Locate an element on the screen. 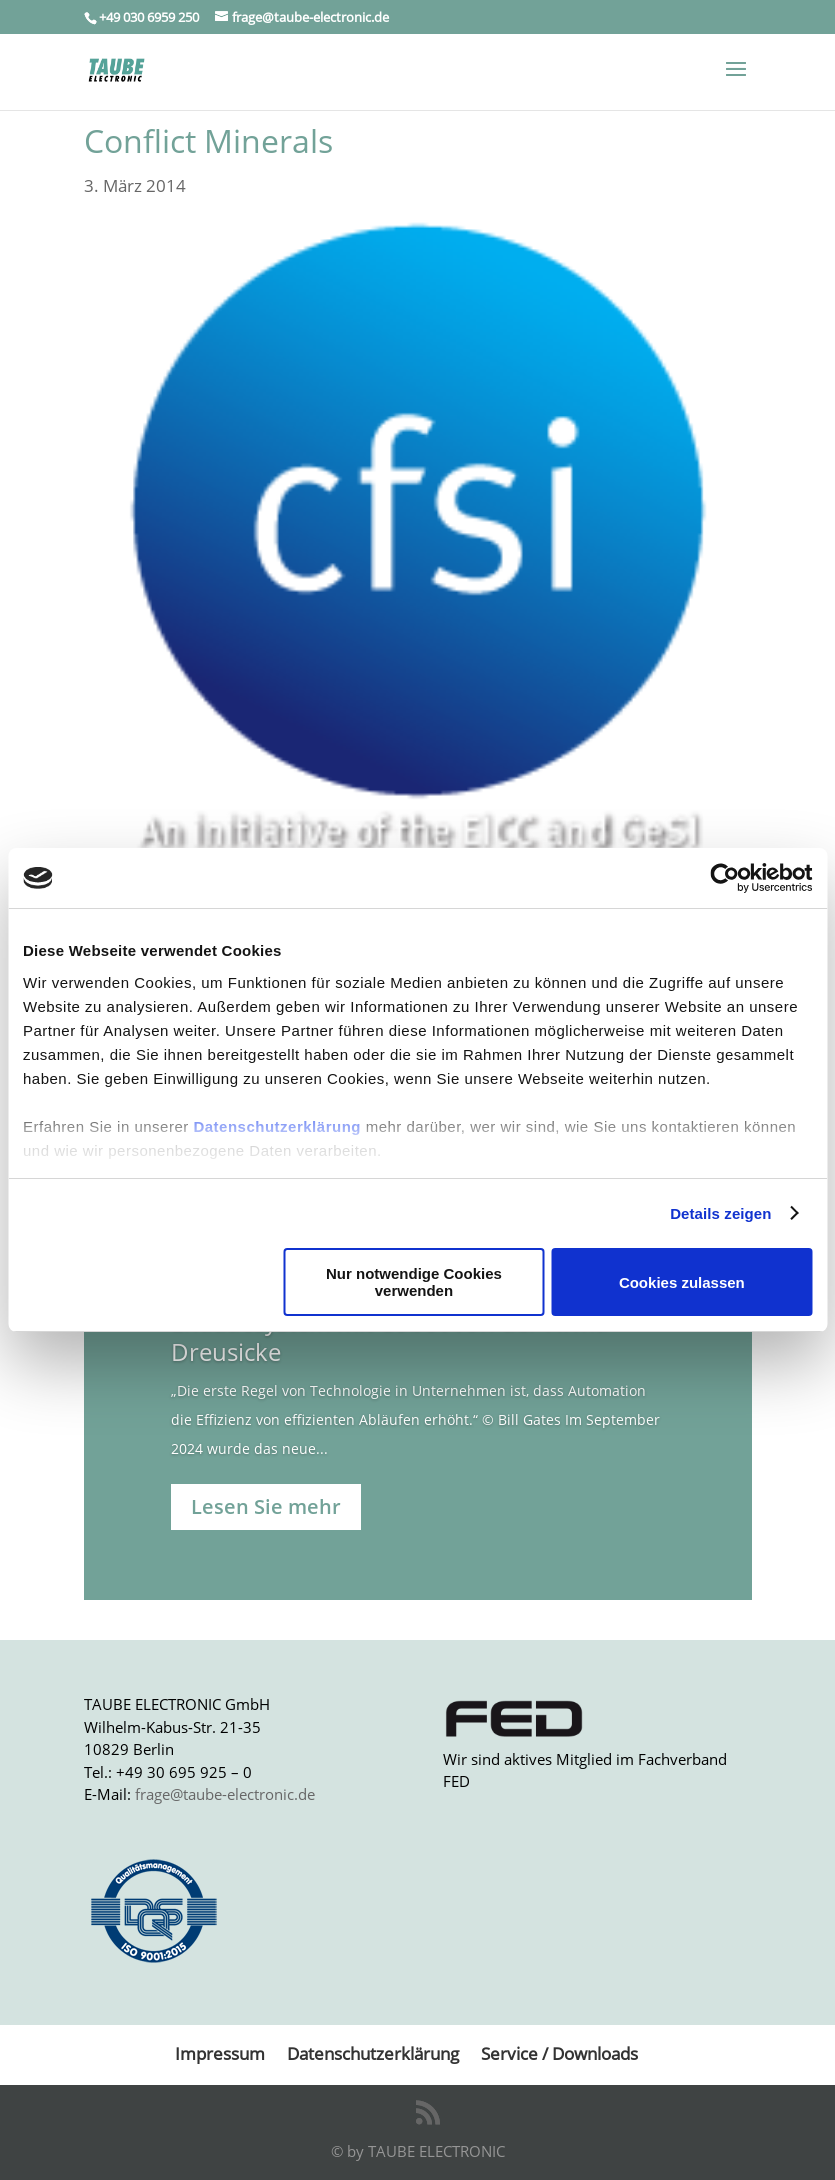 The width and height of the screenshot is (835, 2180). Nur notwendige Cookies verwenden is located at coordinates (414, 1282).